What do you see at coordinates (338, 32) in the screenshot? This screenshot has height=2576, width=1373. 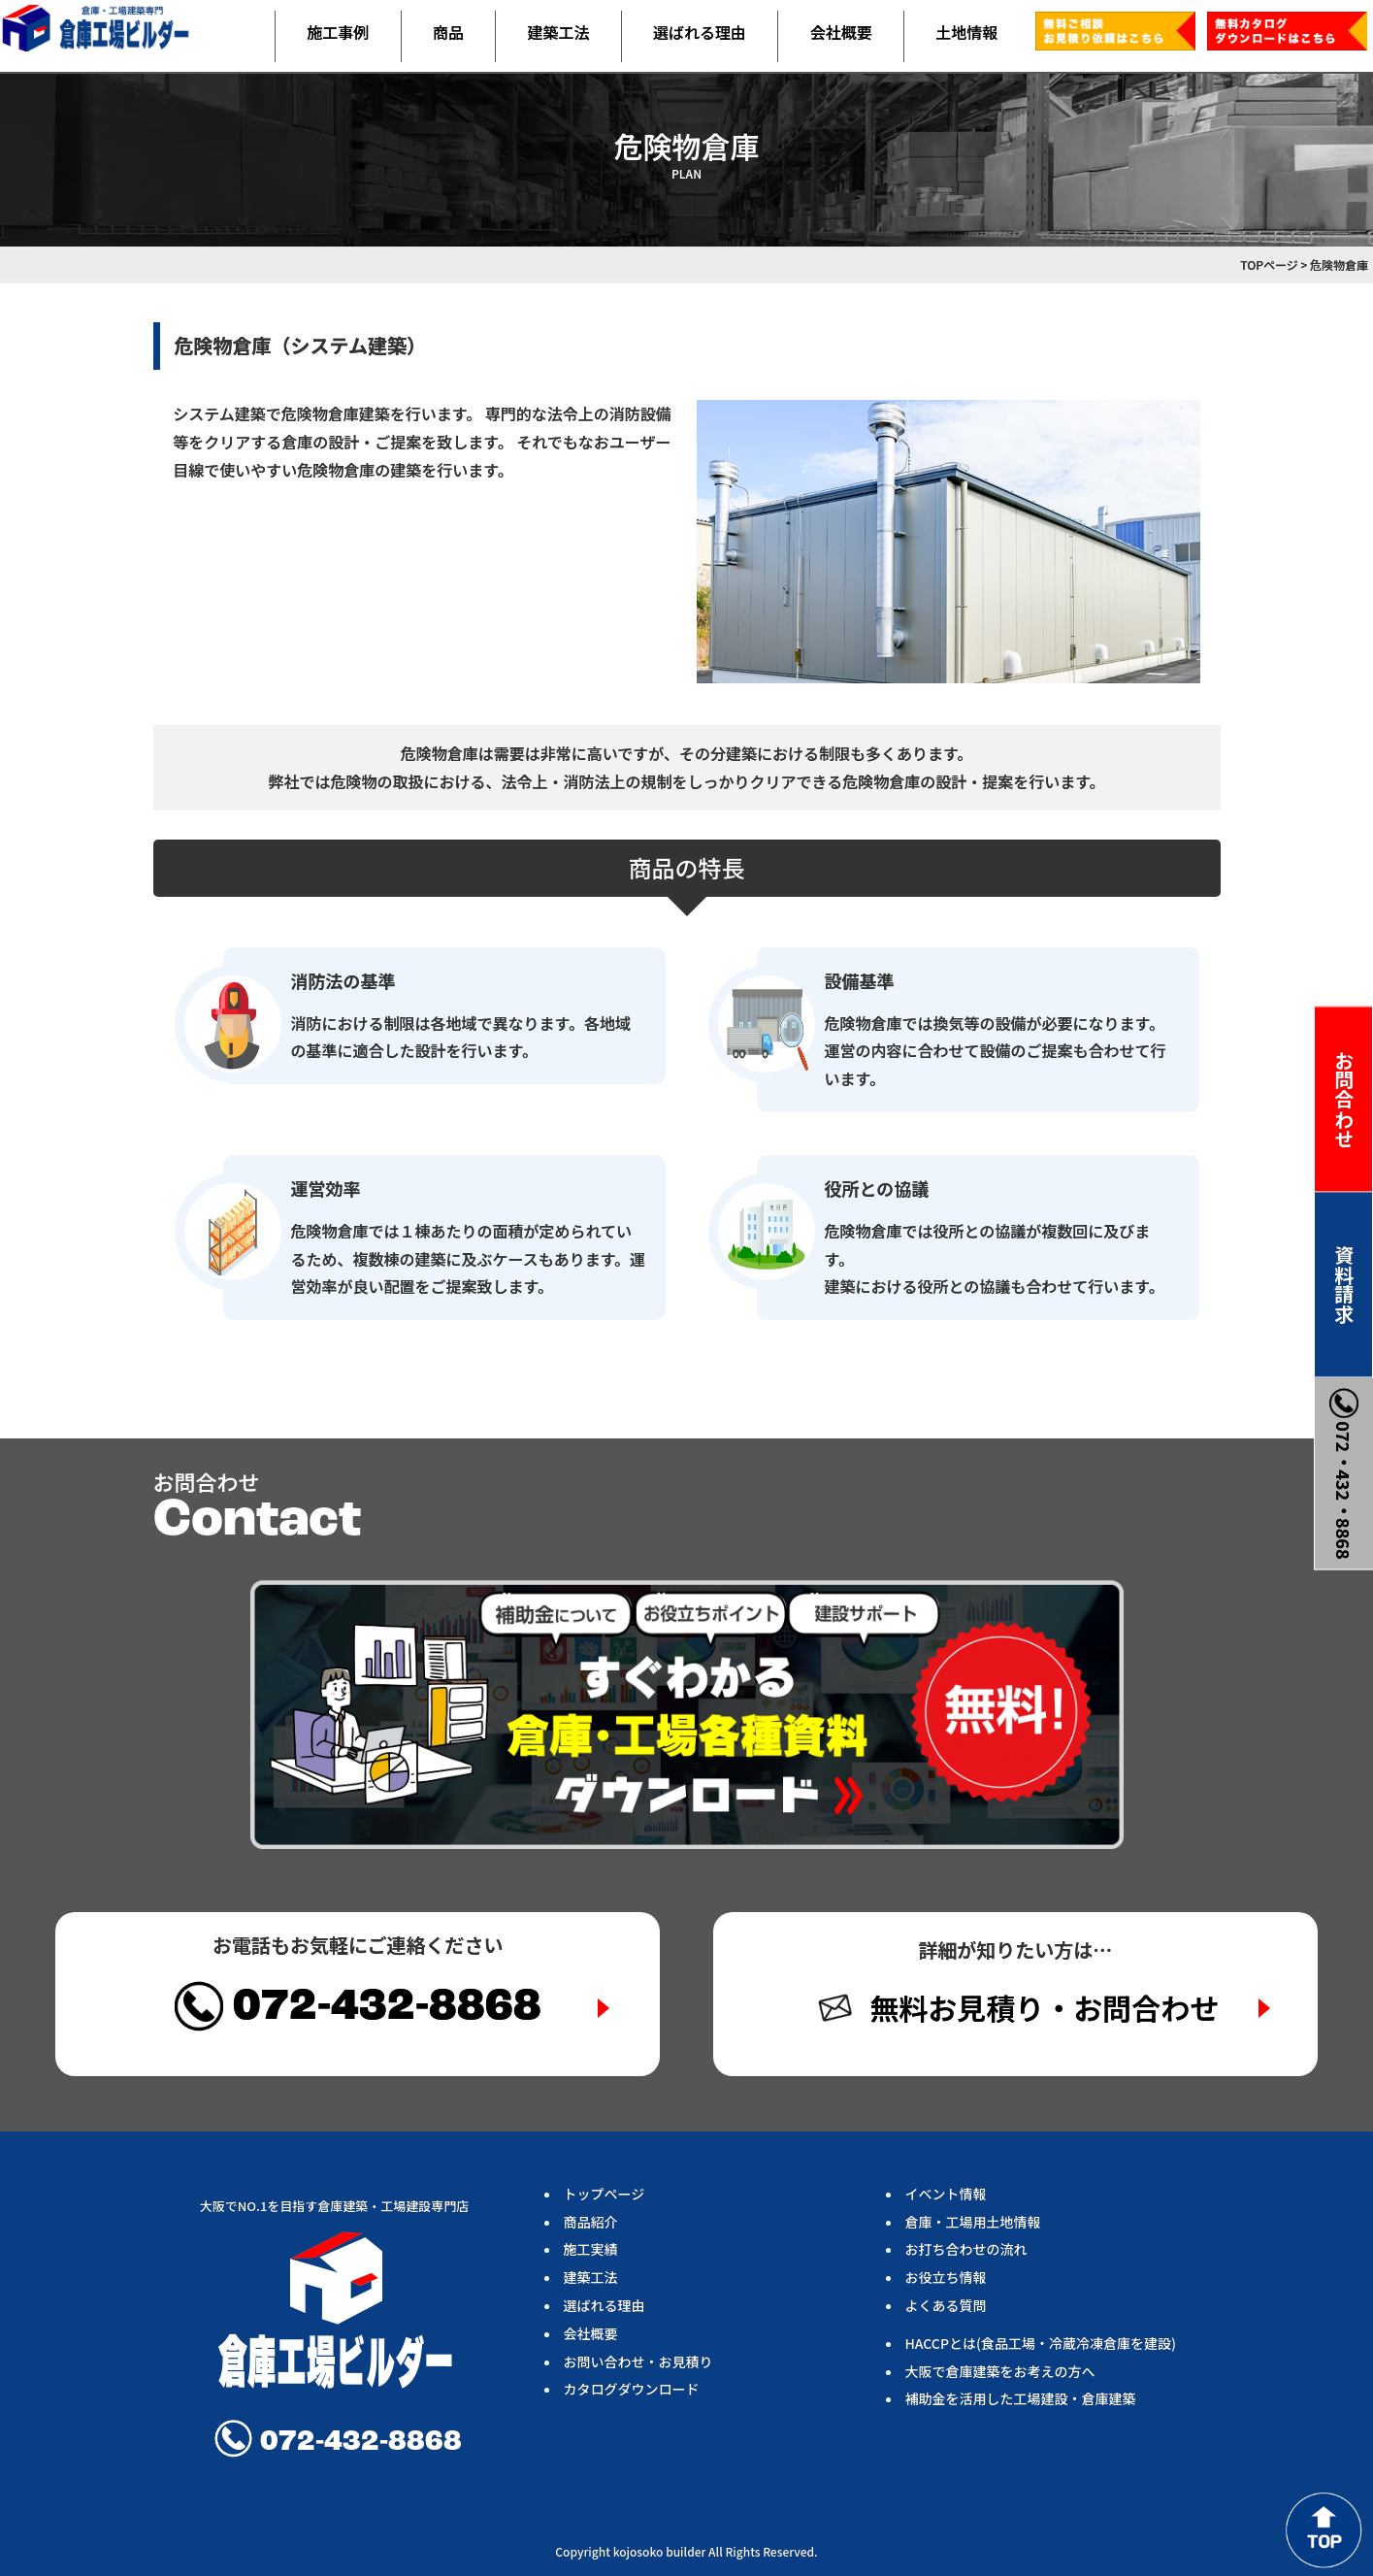 I see `施工事例` at bounding box center [338, 32].